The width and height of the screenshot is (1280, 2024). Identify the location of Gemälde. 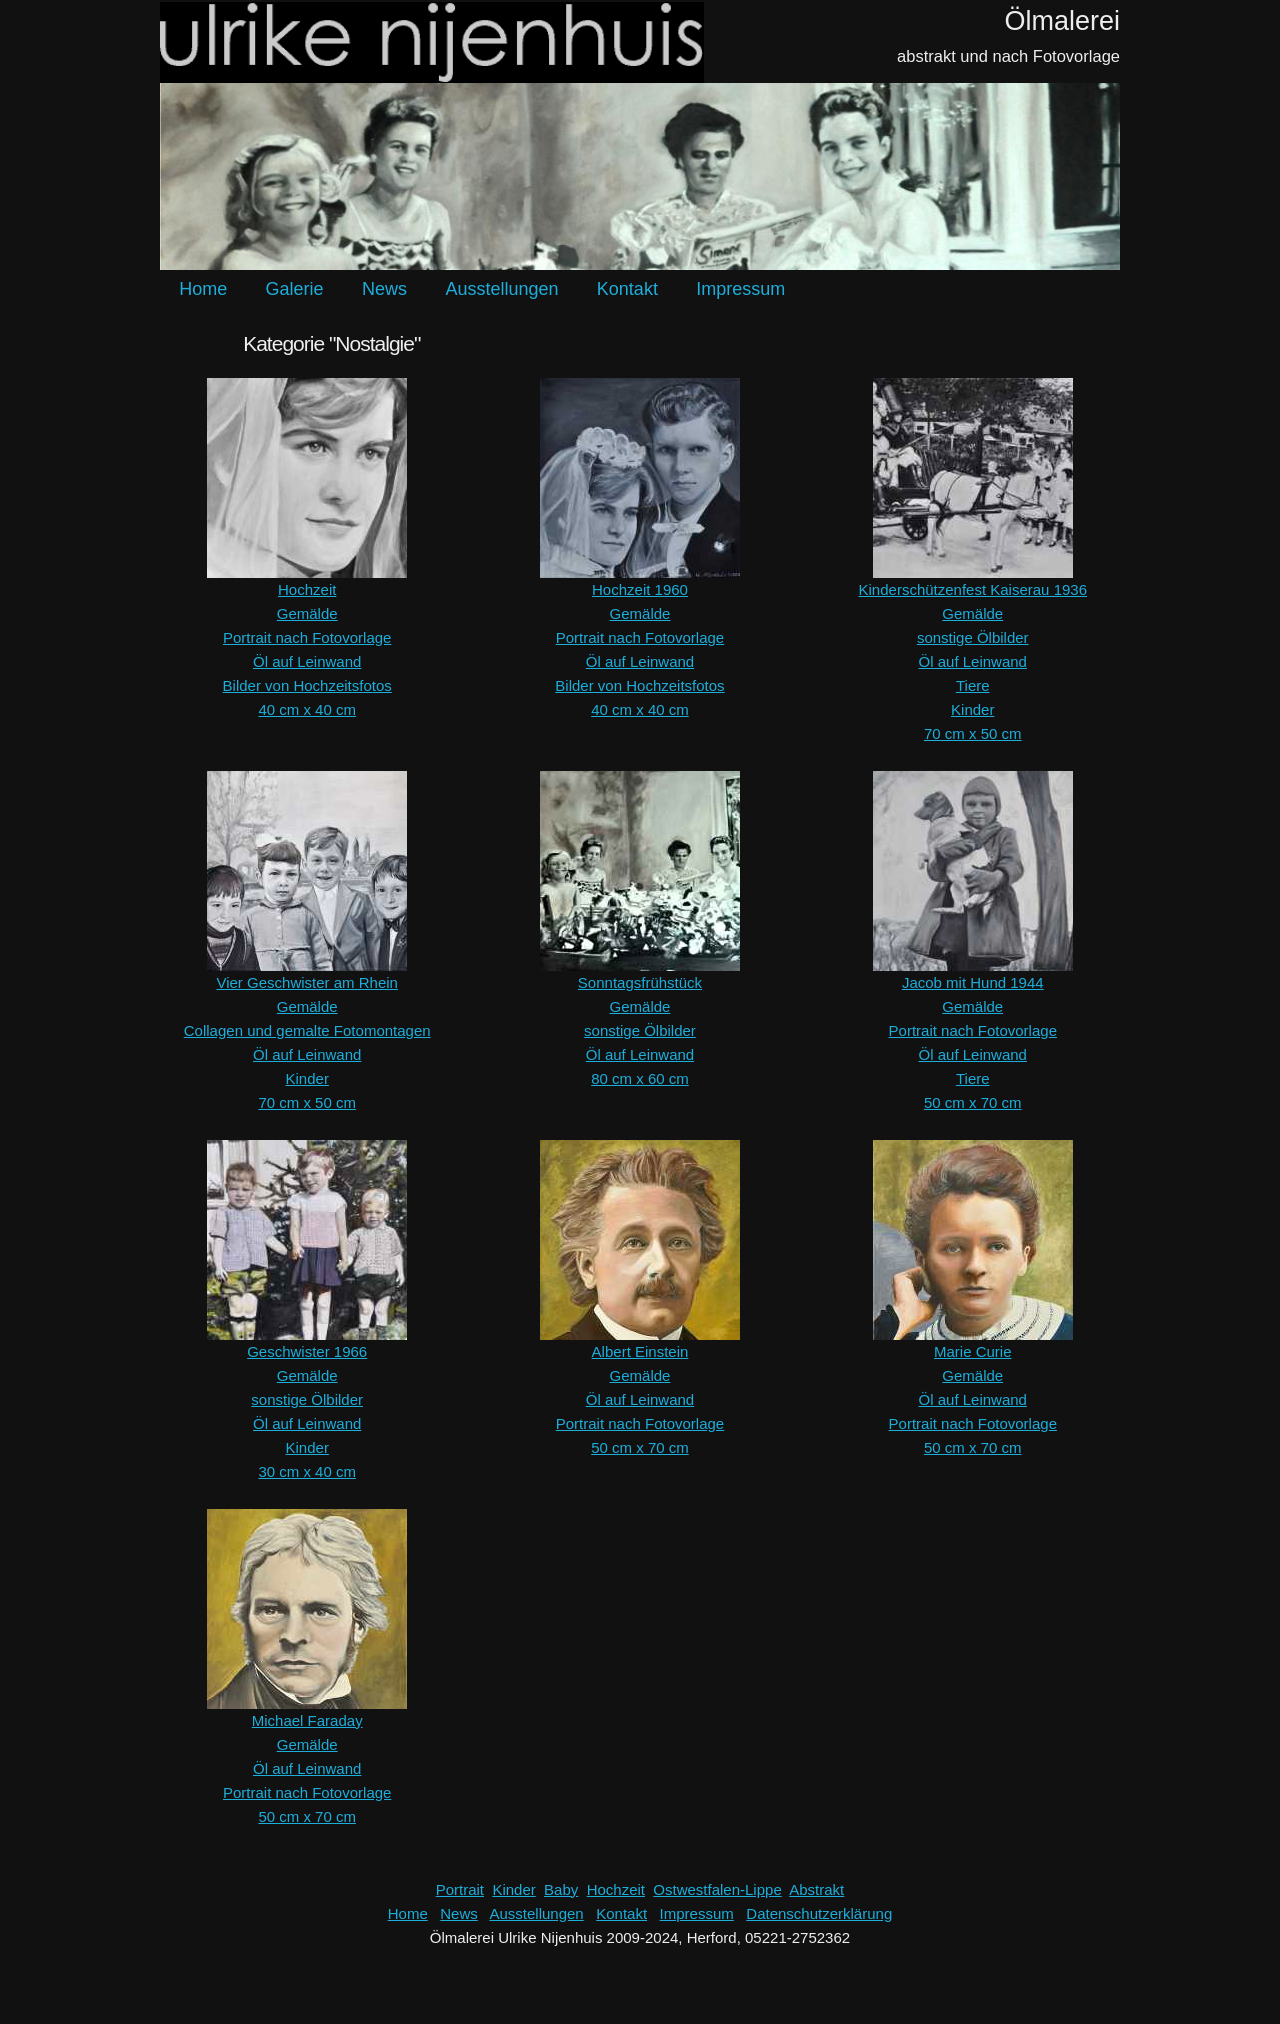
(307, 613).